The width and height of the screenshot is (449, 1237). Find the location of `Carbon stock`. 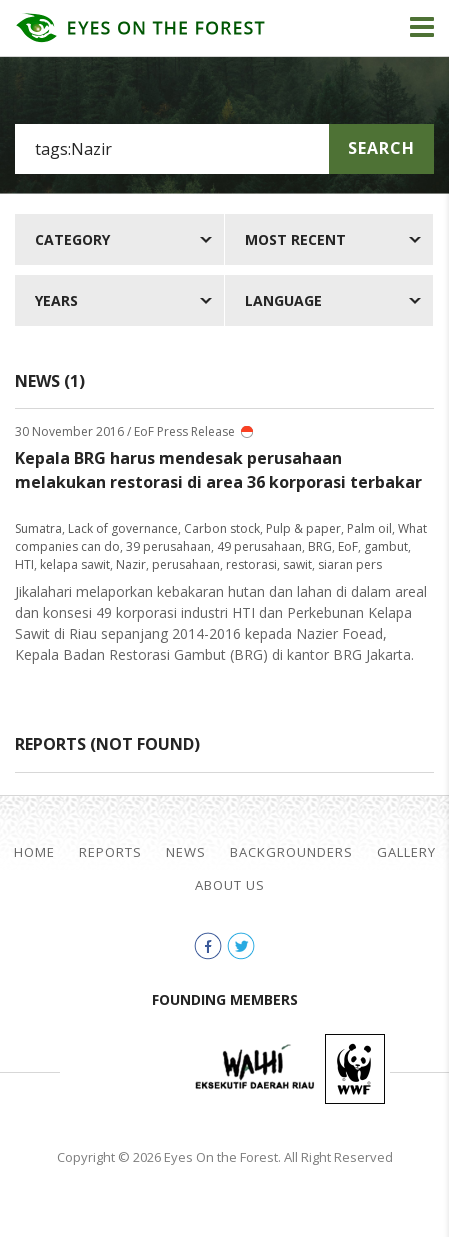

Carbon stock is located at coordinates (222, 528).